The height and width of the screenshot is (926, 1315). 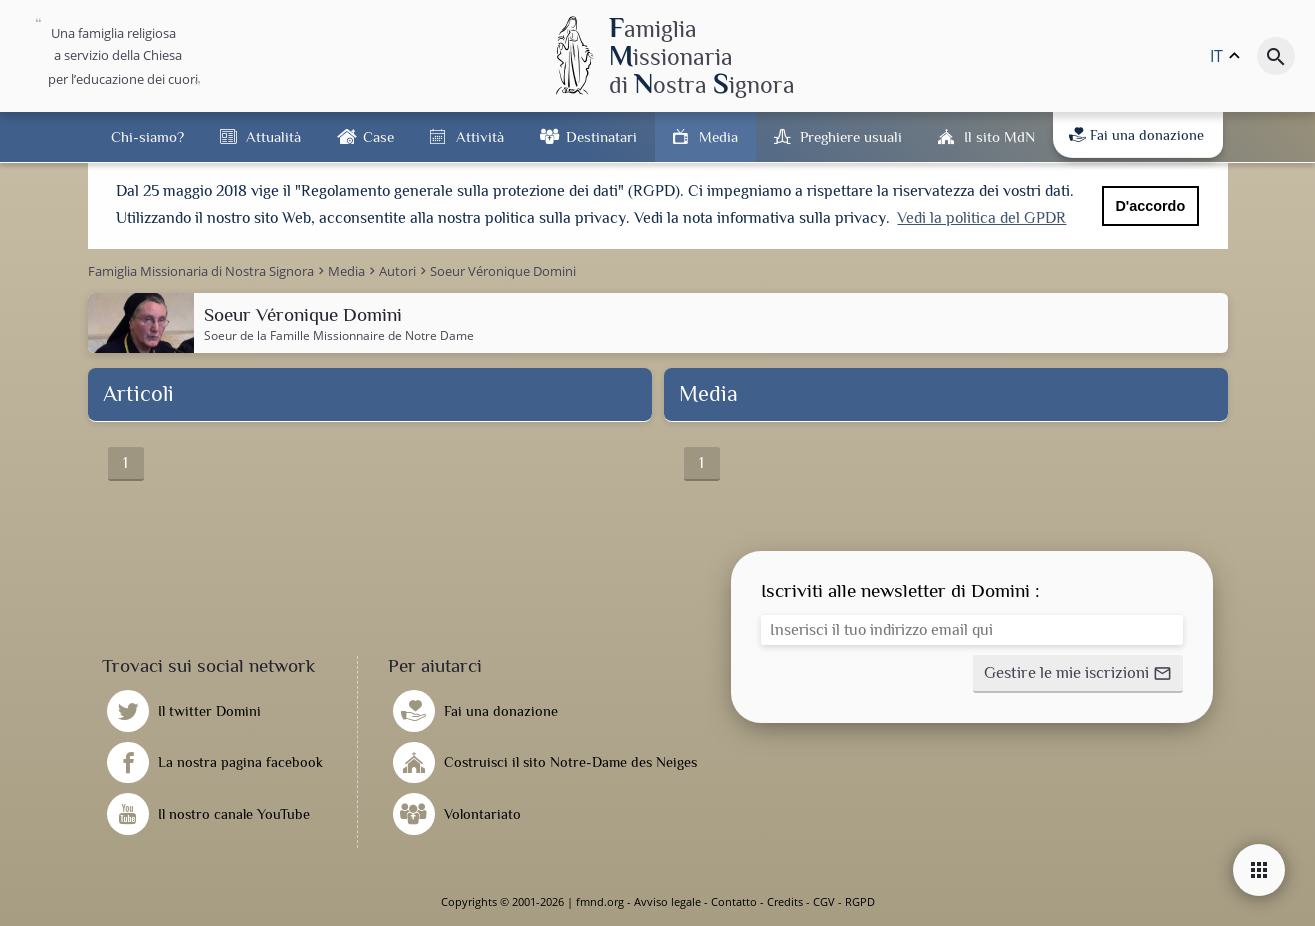 I want to click on Avviso legale, so click(x=667, y=901).